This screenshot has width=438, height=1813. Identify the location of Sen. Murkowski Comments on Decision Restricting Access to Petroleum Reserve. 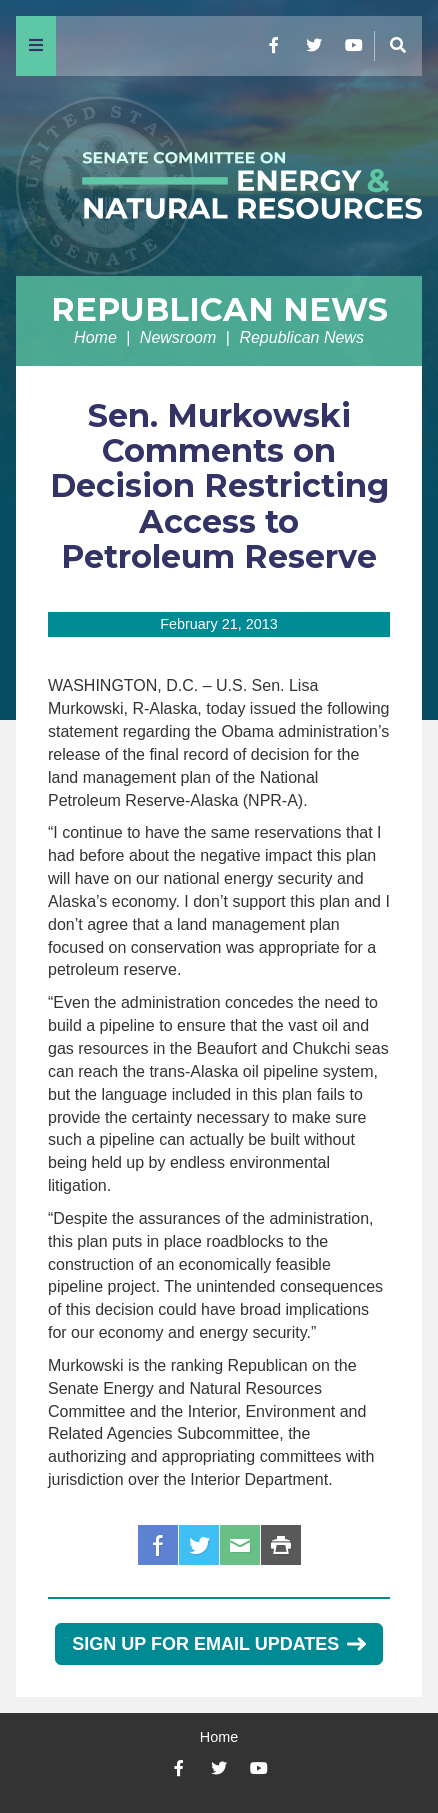
(219, 486).